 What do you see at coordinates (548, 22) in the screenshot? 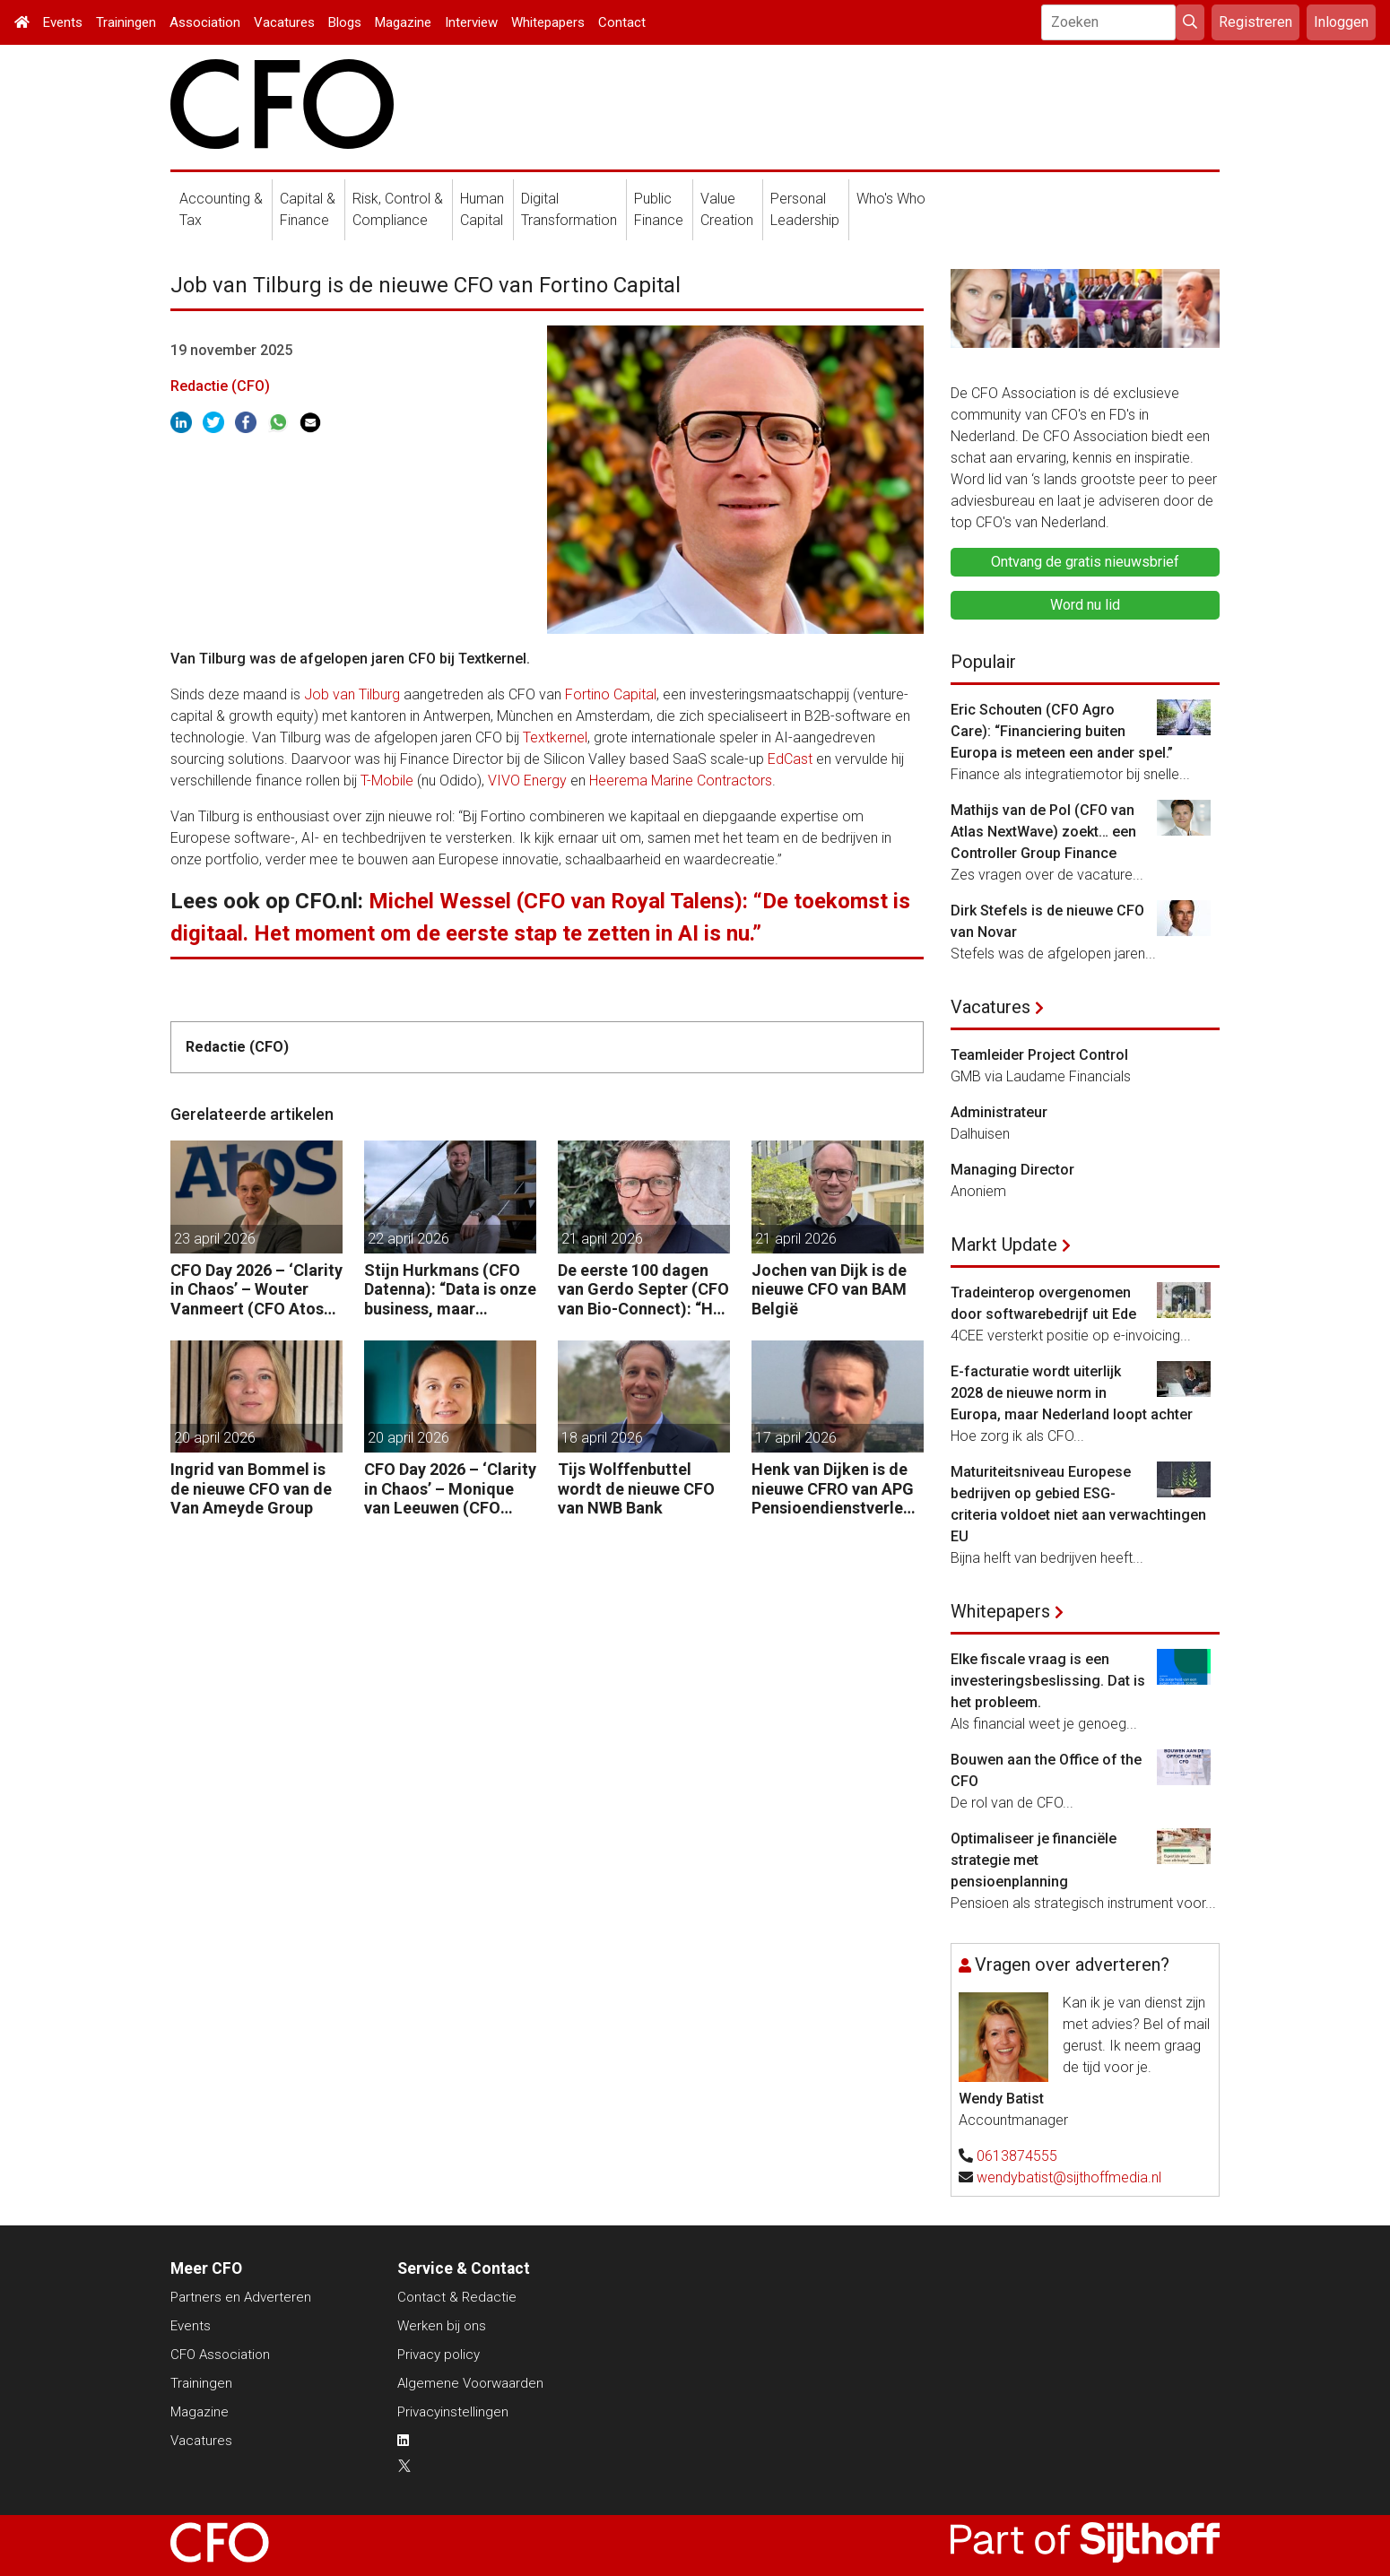
I see `Whitepapers` at bounding box center [548, 22].